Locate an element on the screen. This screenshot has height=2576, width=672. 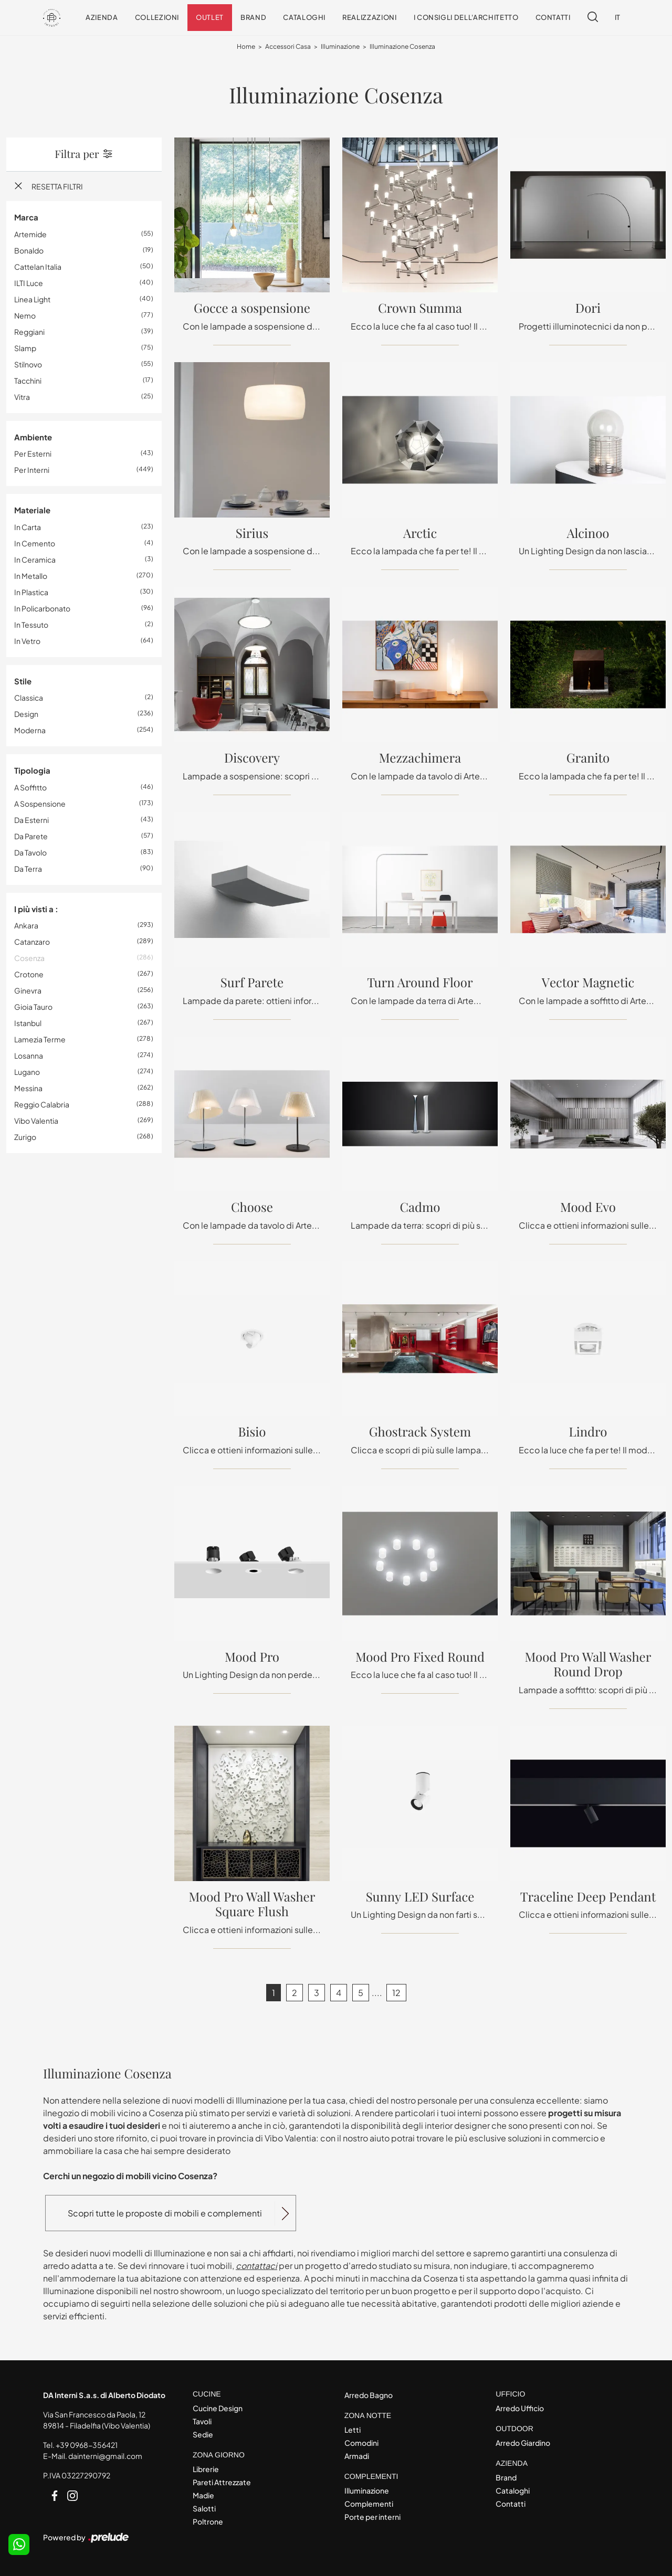
Artemide is located at coordinates (30, 234).